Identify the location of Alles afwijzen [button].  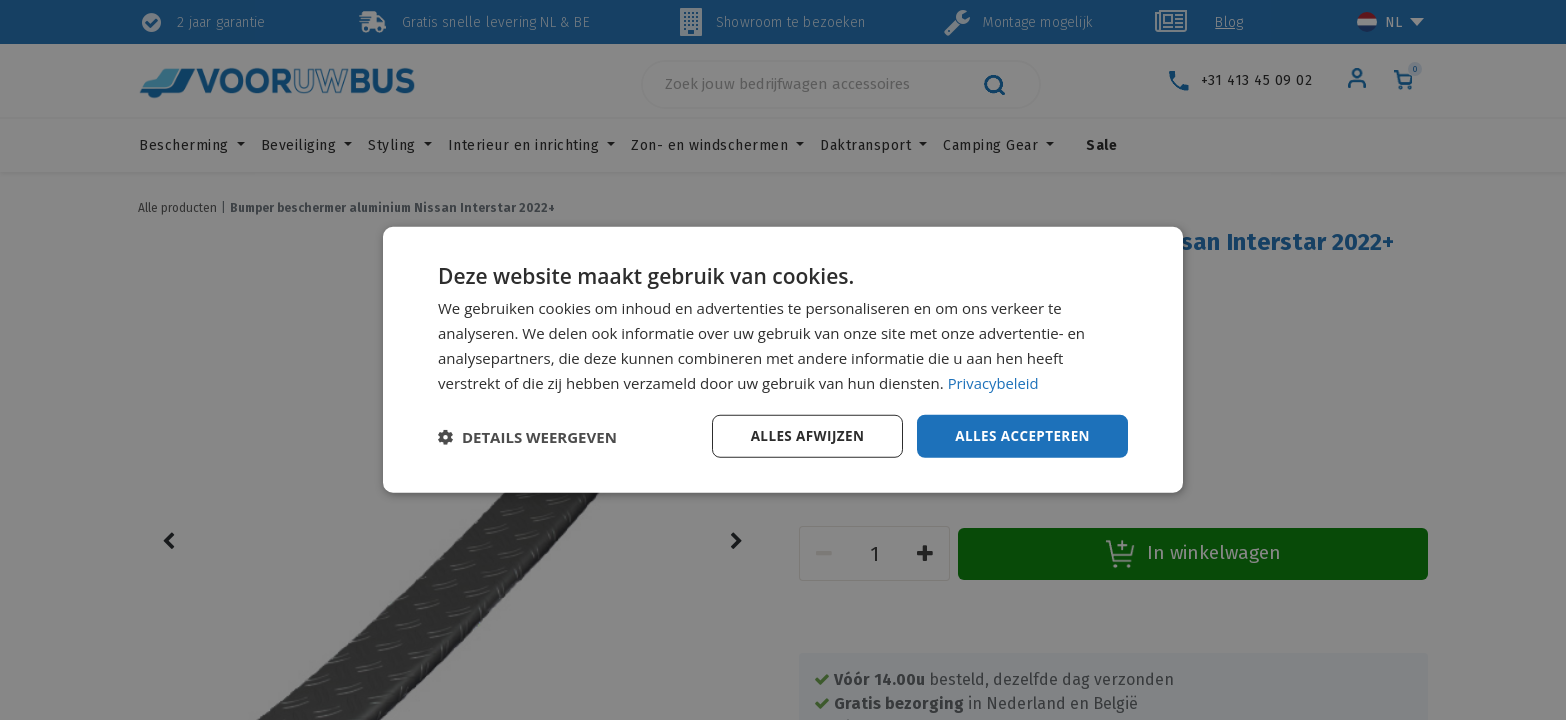
(801, 435).